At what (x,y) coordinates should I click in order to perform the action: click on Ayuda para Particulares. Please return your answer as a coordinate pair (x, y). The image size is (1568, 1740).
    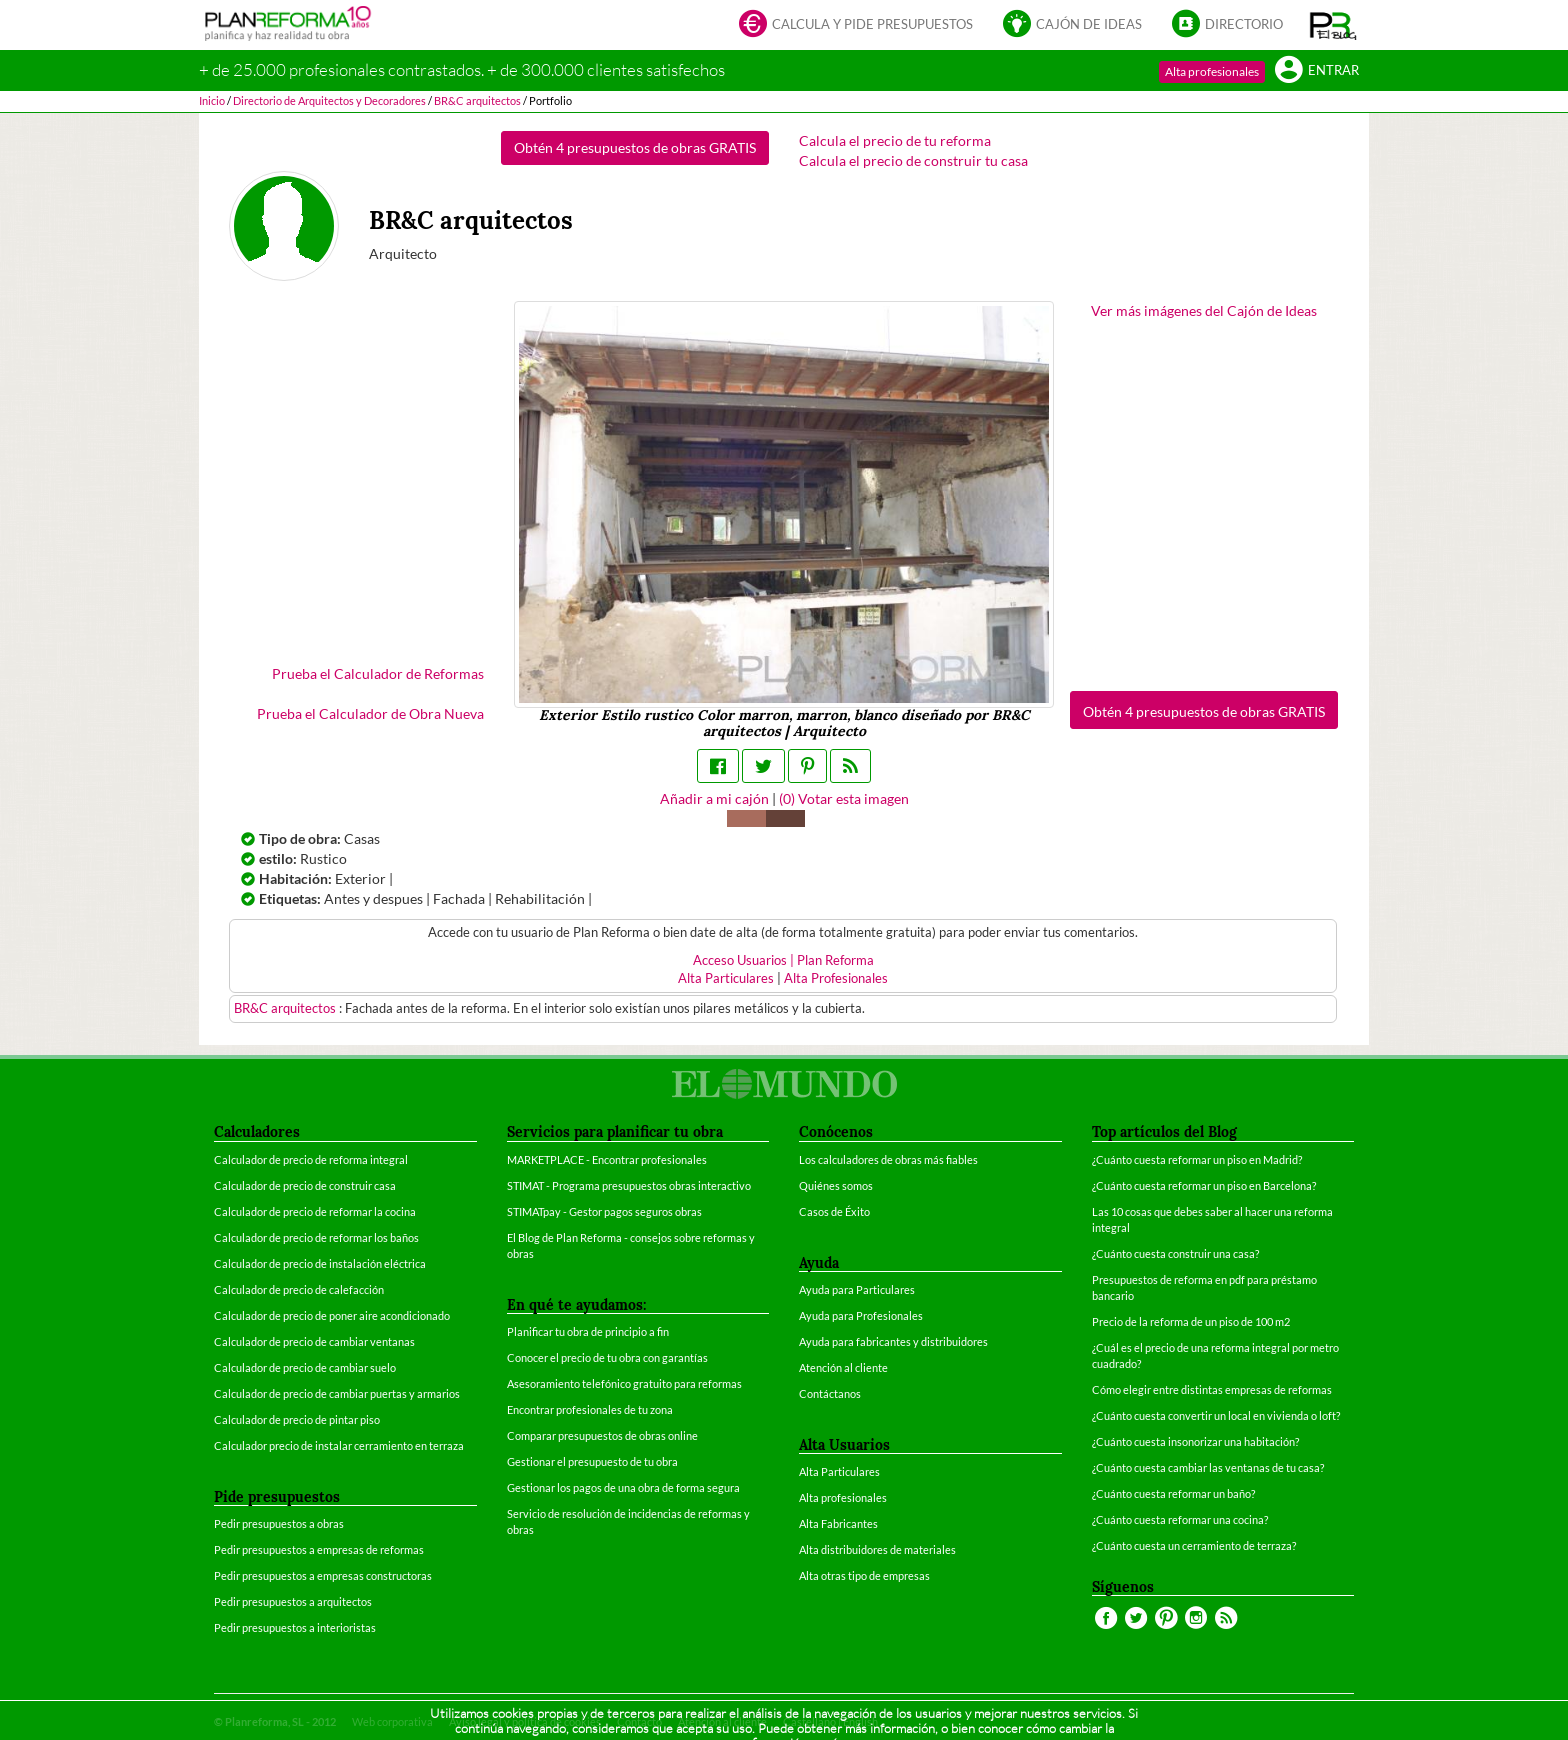
    Looking at the image, I should click on (857, 1289).